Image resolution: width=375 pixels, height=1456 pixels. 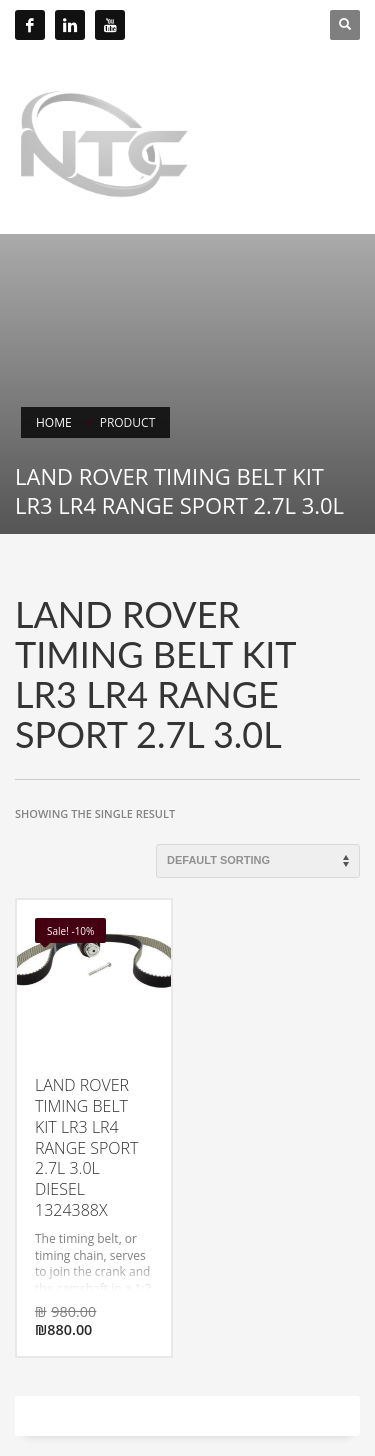 I want to click on [Shop order], so click(x=258, y=861).